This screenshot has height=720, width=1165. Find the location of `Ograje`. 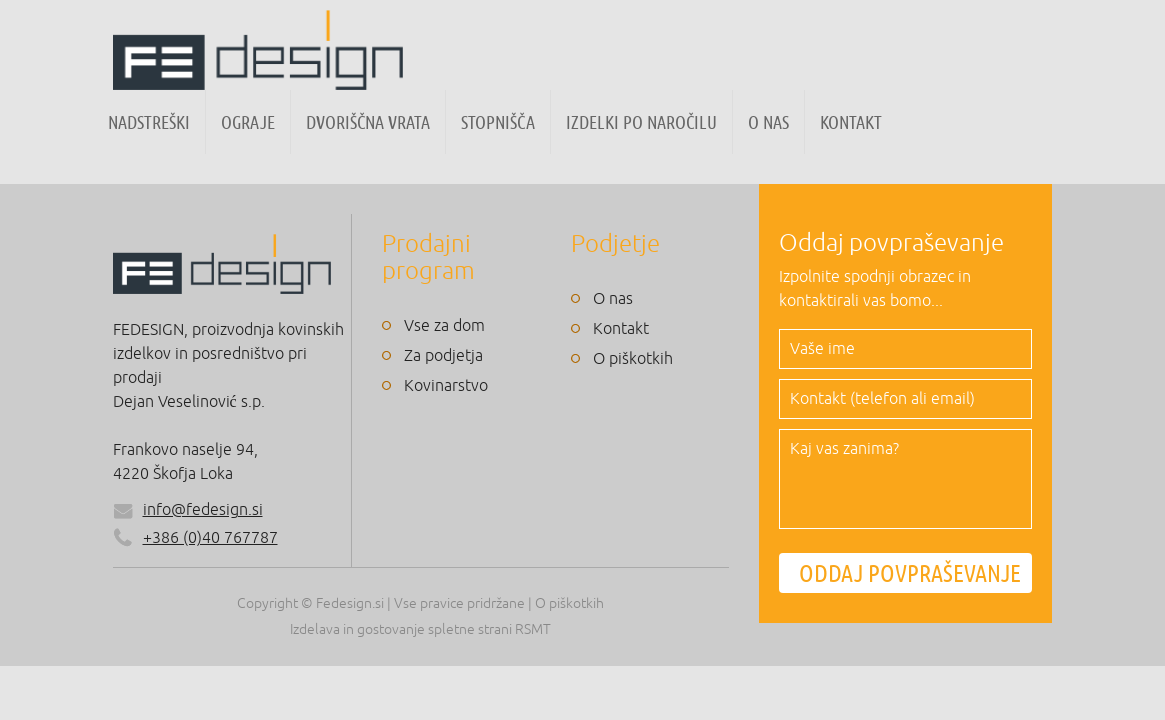

Ograje is located at coordinates (248, 122).